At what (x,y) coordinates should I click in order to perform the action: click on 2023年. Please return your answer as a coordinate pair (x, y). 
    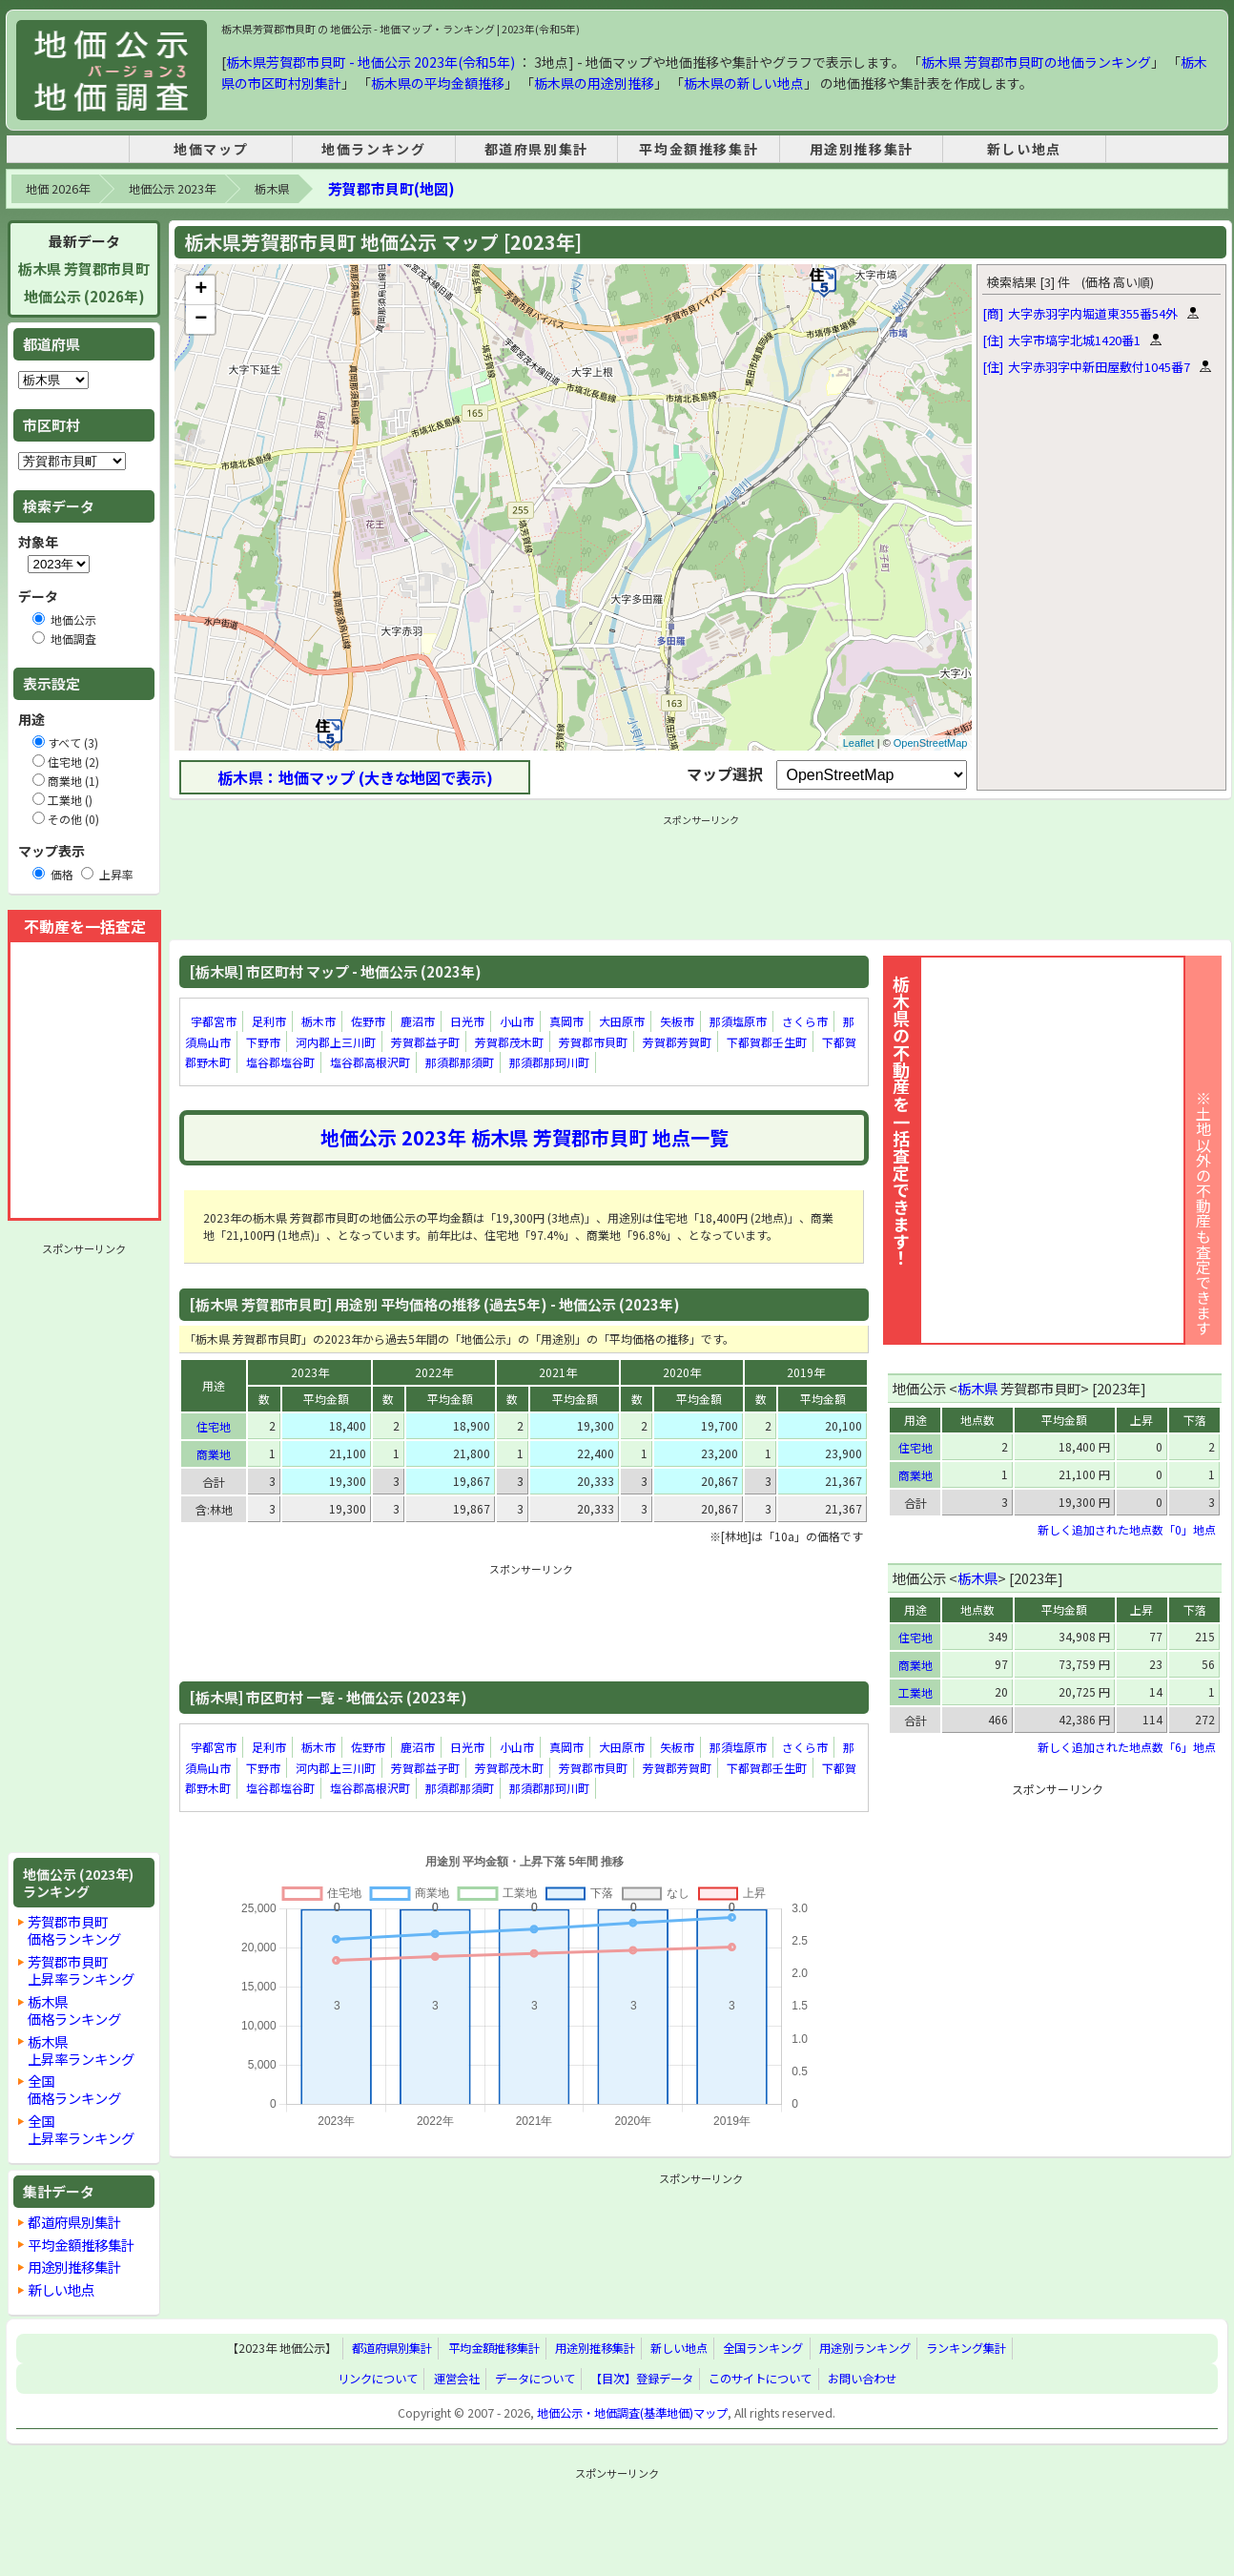
    Looking at the image, I should click on (310, 1372).